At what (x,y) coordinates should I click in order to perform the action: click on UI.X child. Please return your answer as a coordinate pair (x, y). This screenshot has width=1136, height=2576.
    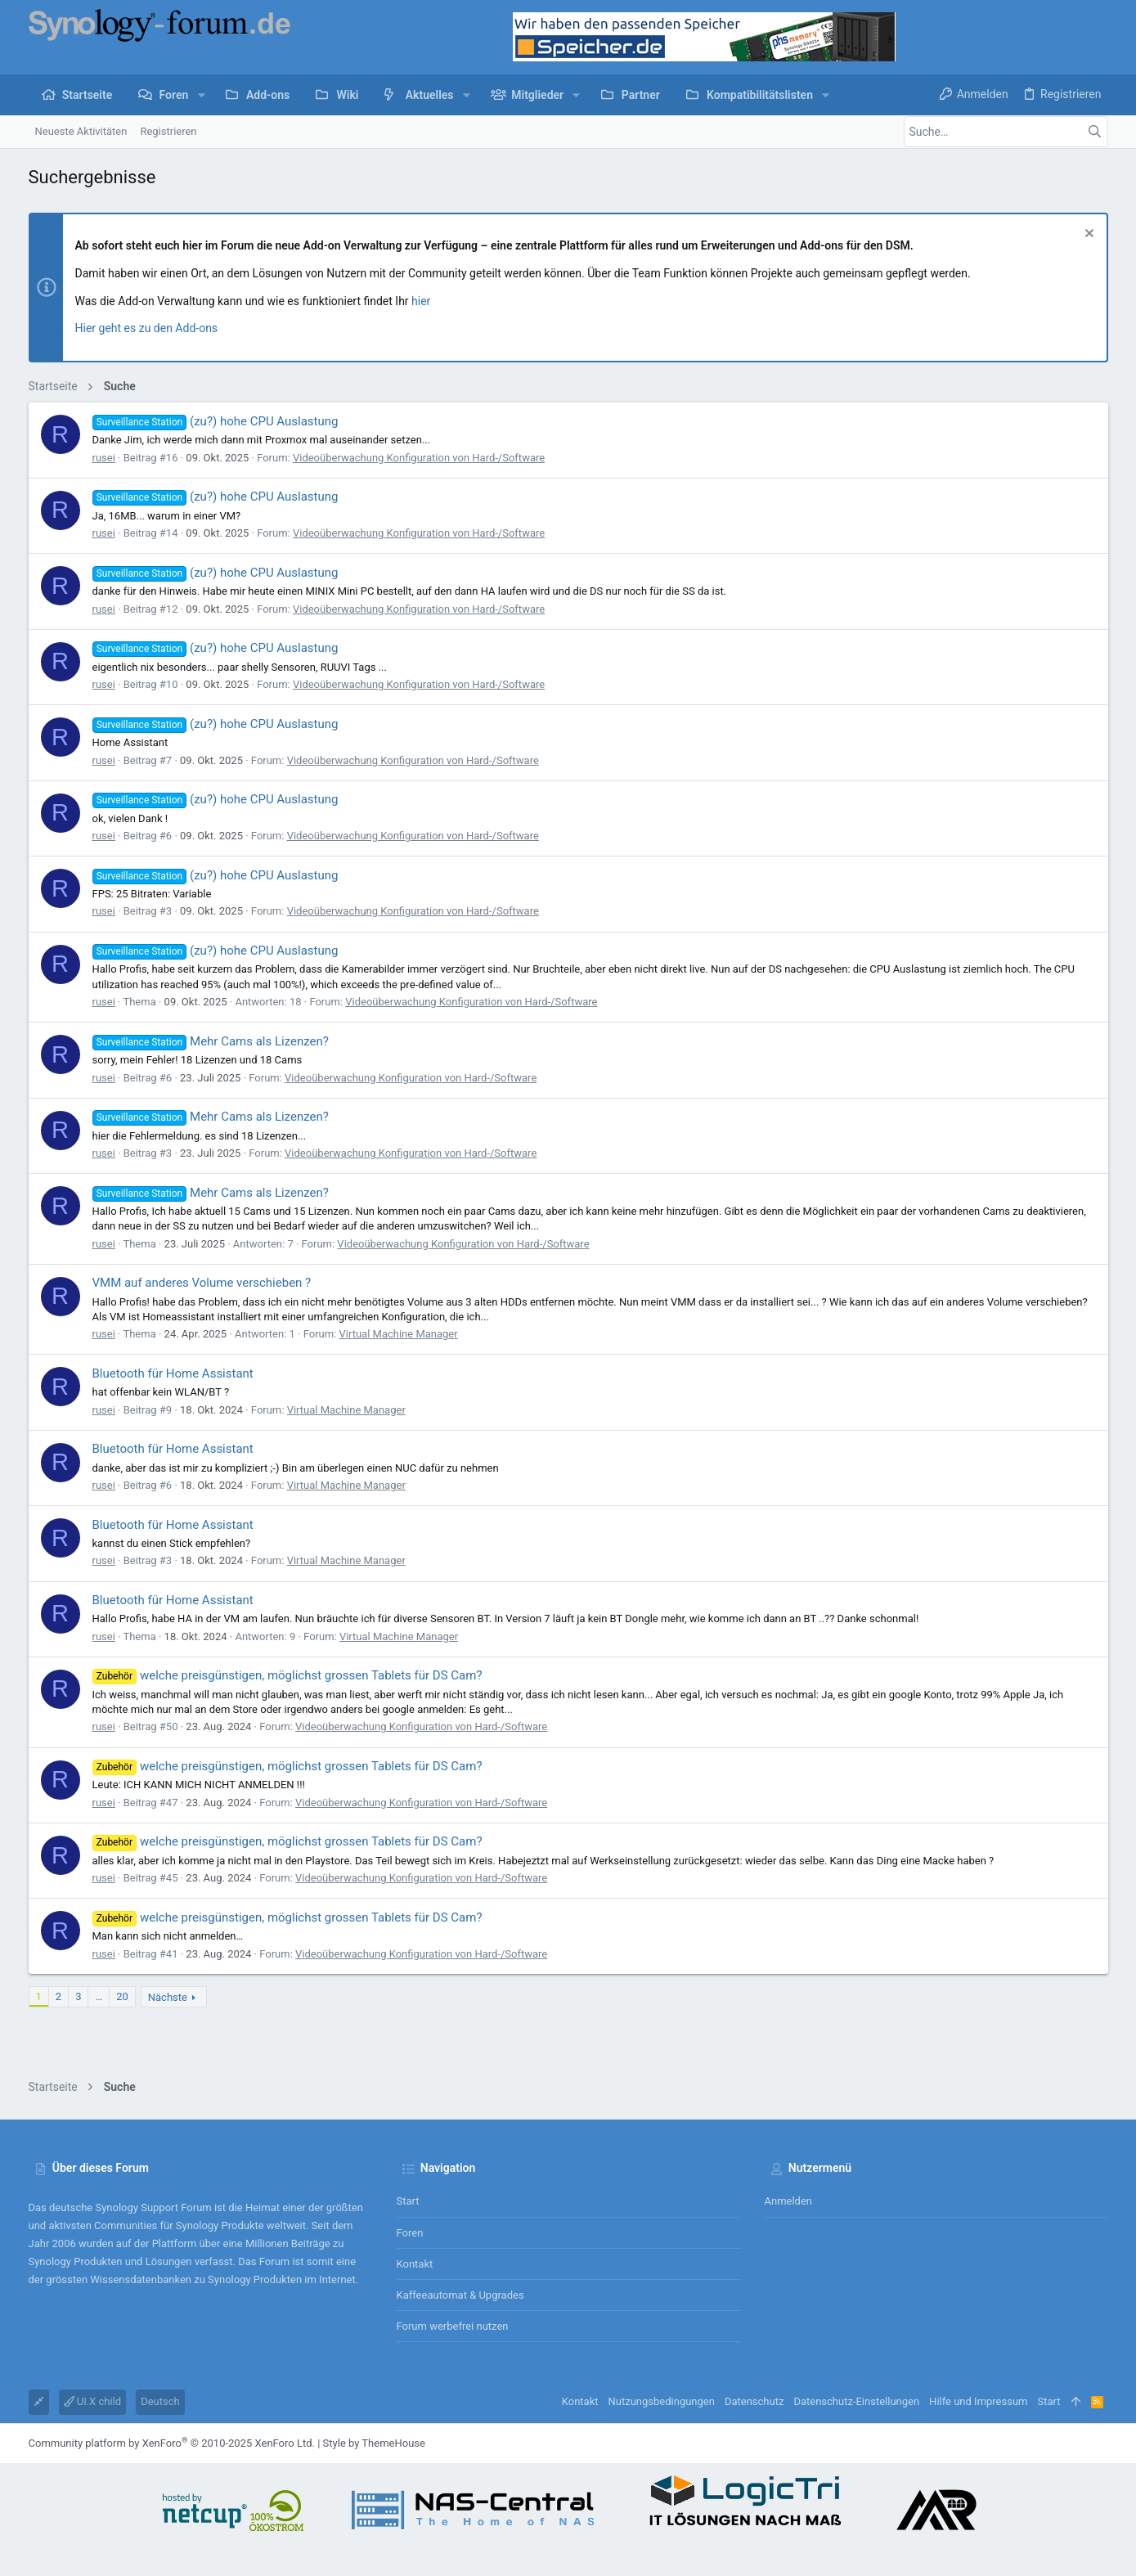
    Looking at the image, I should click on (93, 2401).